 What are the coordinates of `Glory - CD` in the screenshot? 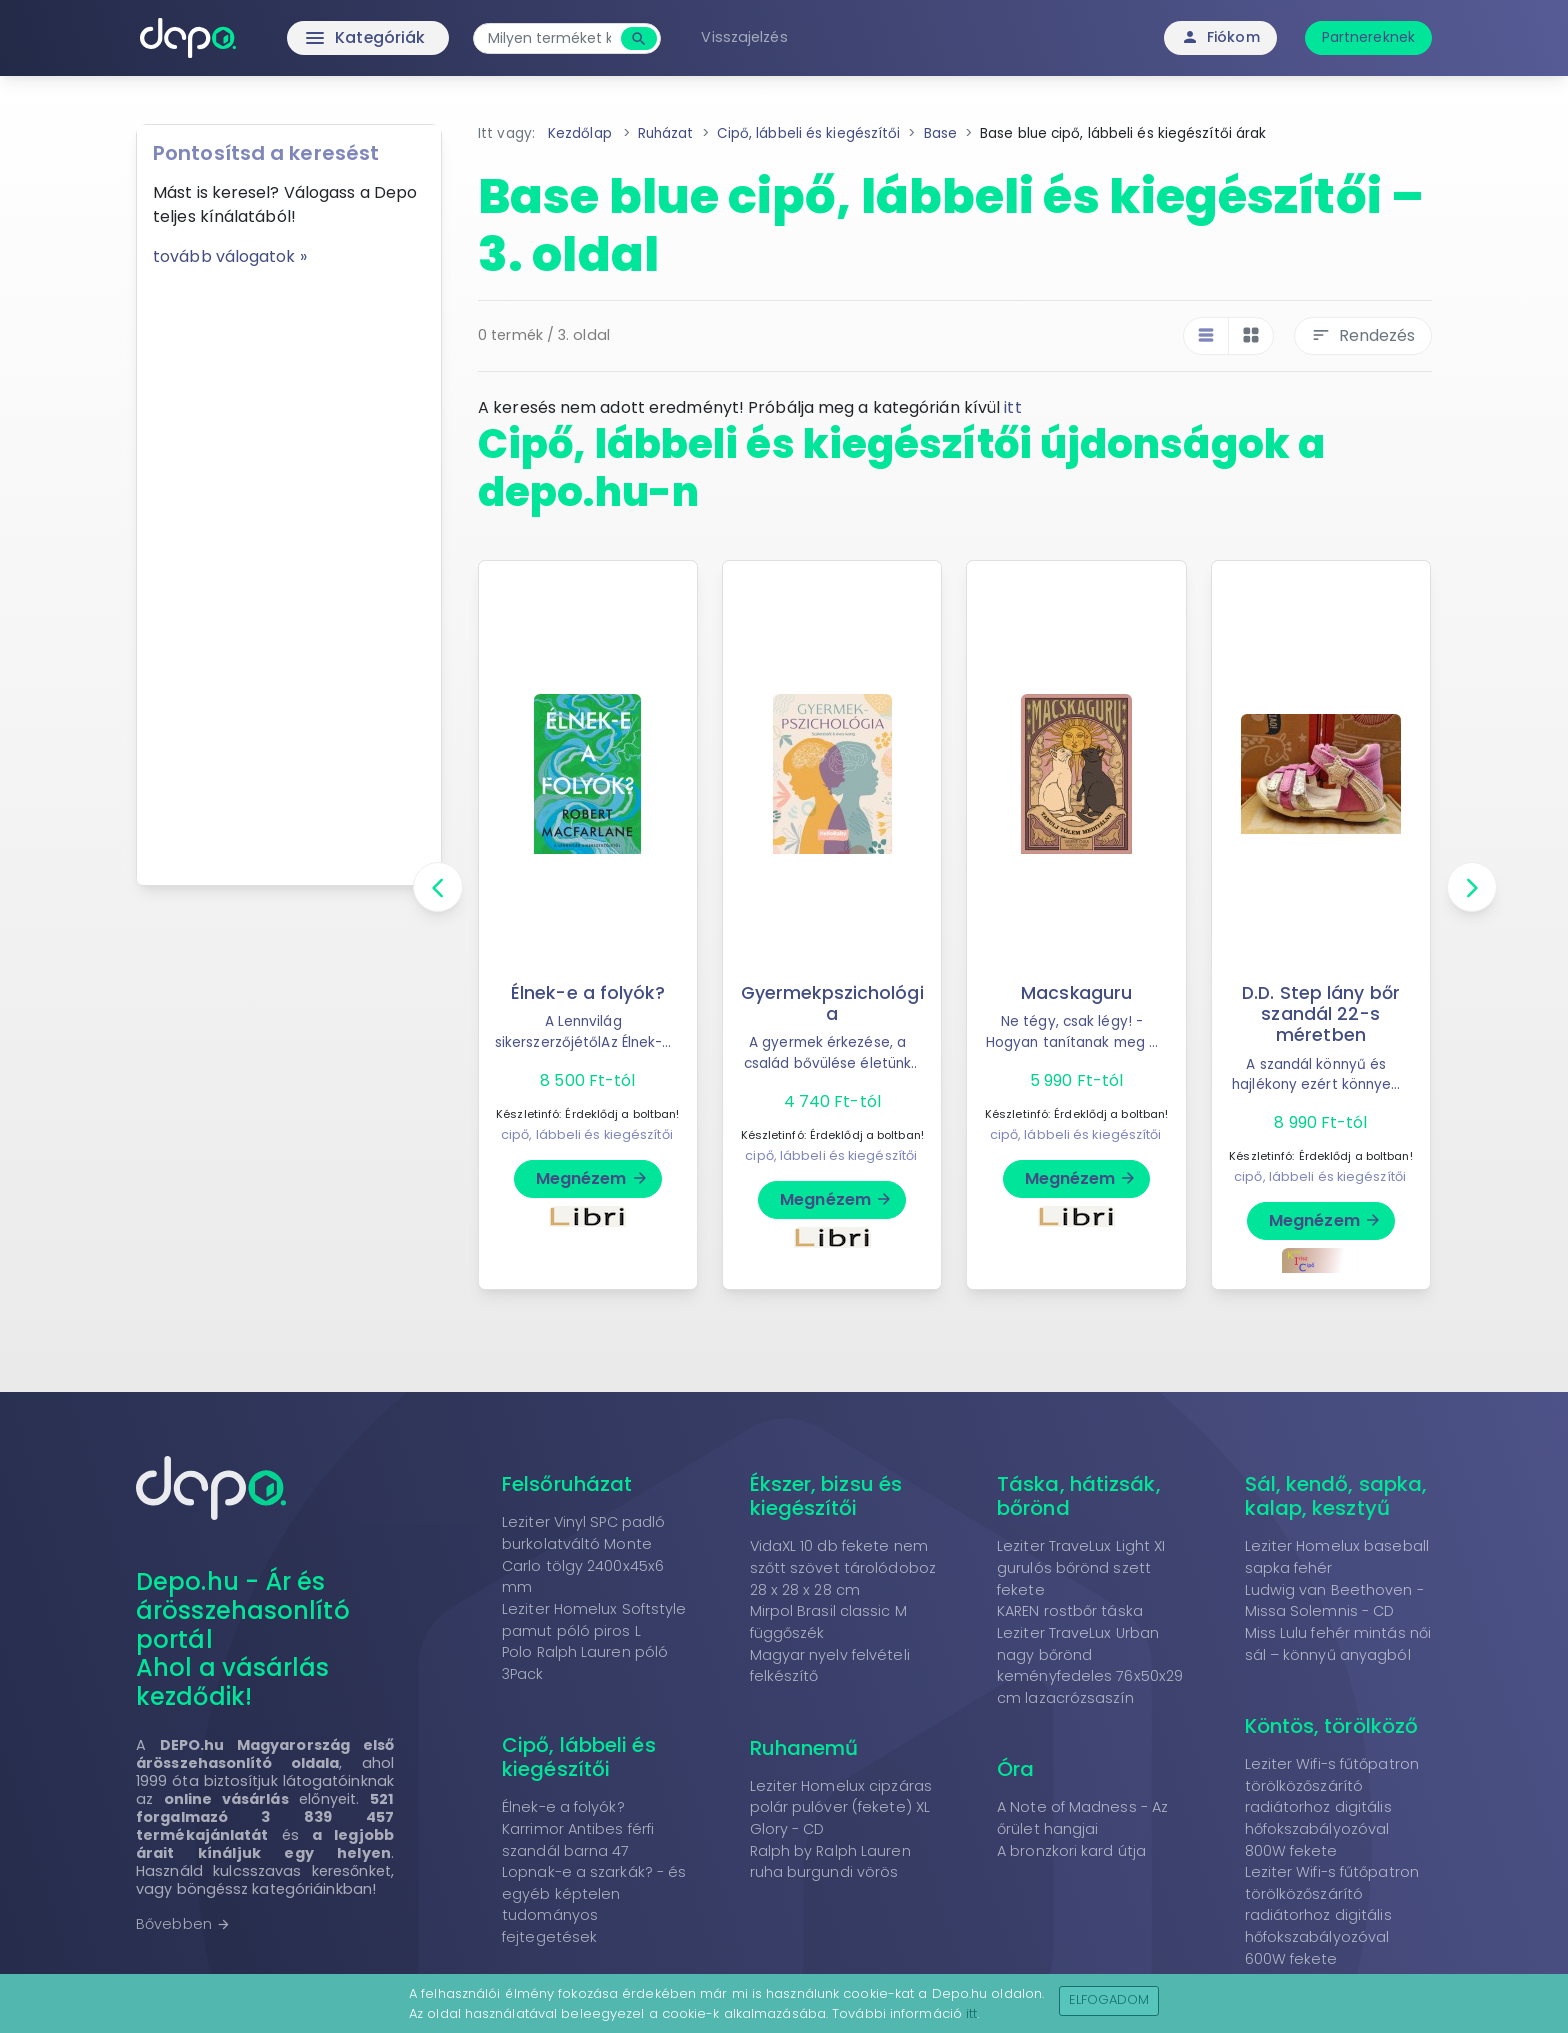 It's located at (787, 1829).